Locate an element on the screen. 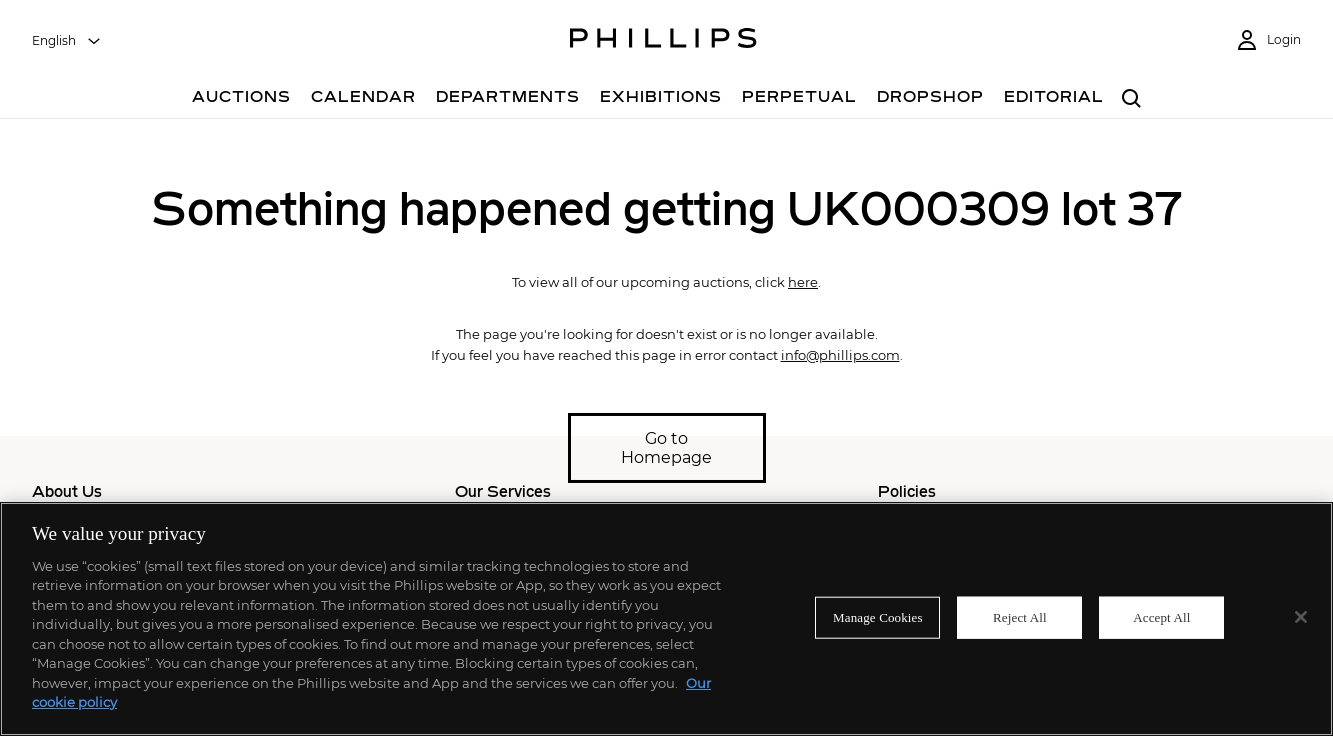 The height and width of the screenshot is (736, 1333). here is located at coordinates (803, 282).